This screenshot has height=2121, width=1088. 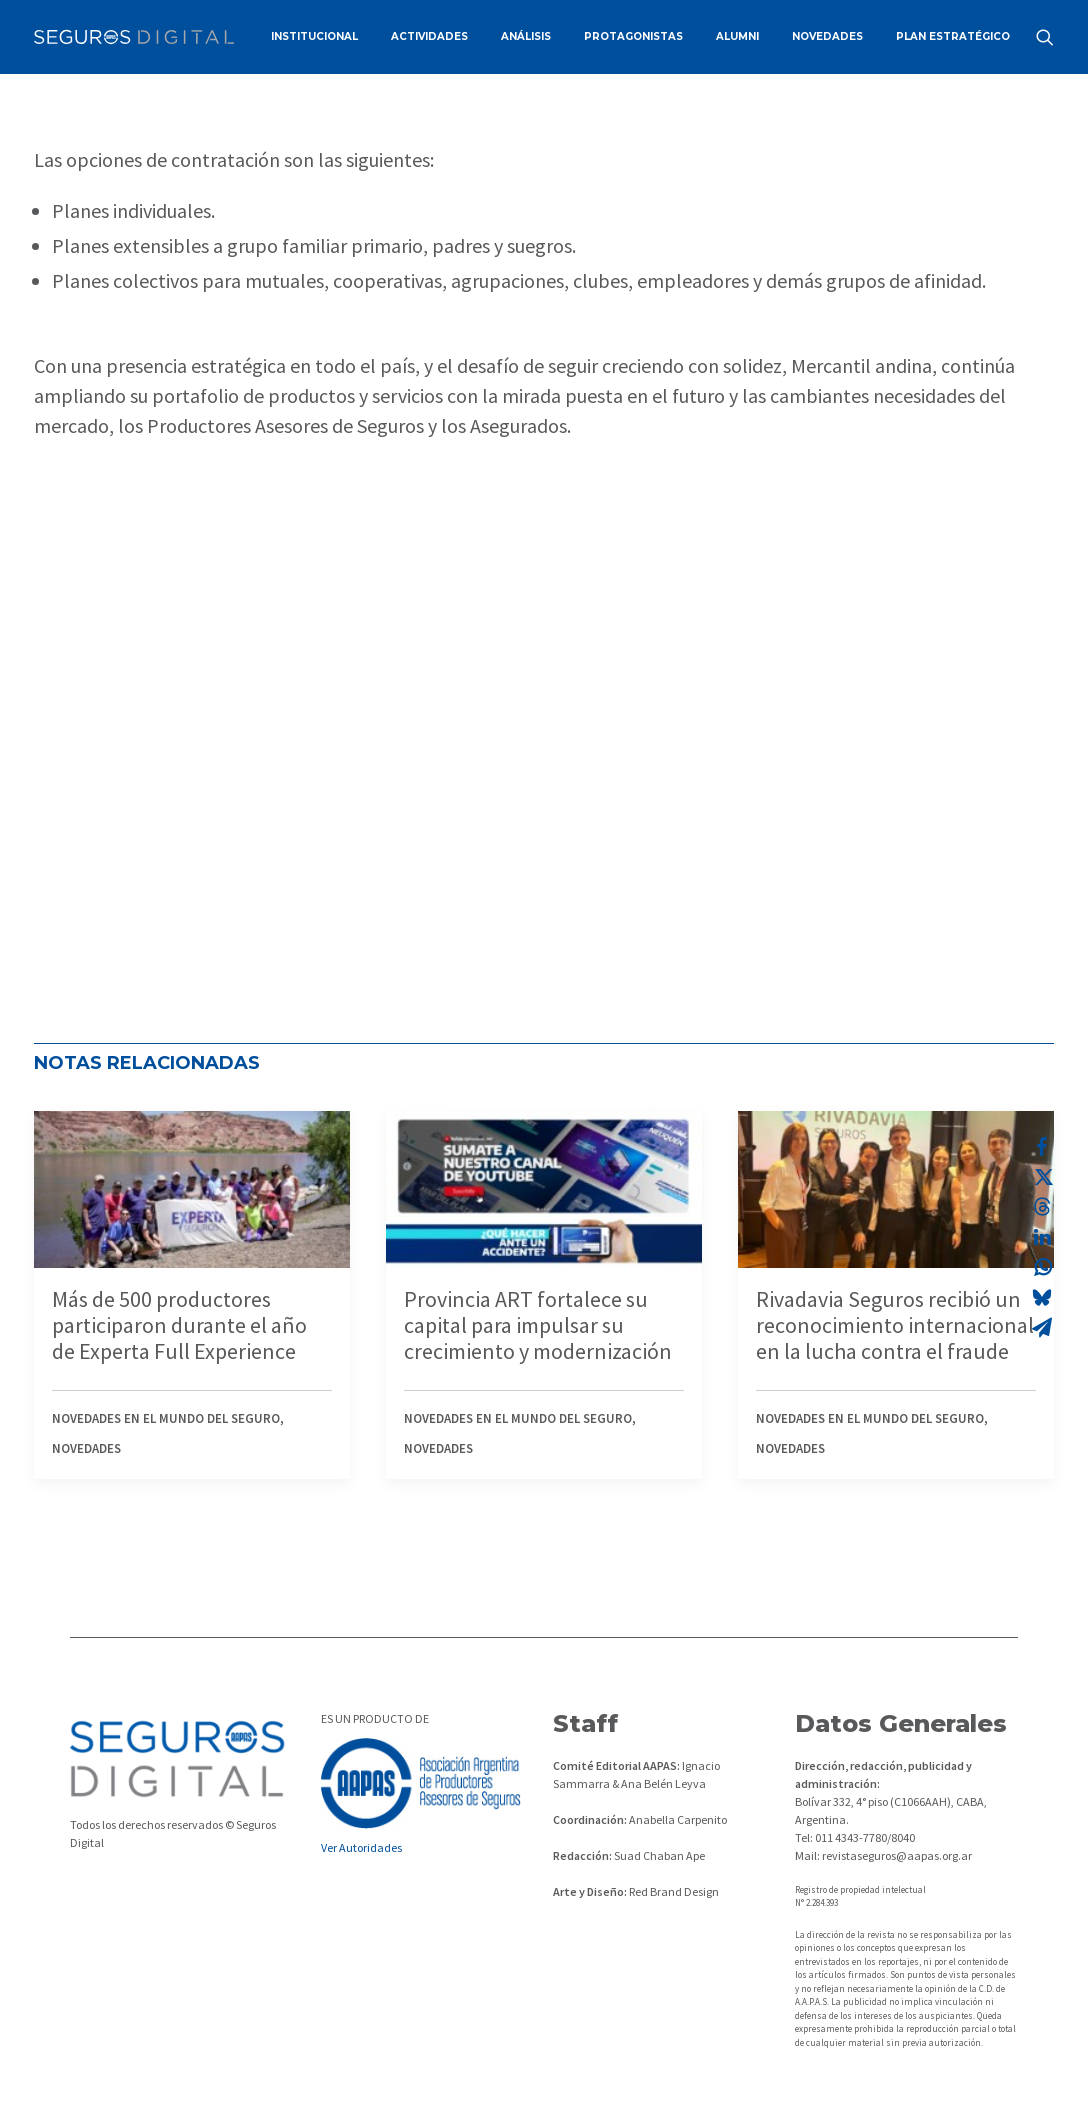 What do you see at coordinates (526, 36) in the screenshot?
I see `ANÁLISIS` at bounding box center [526, 36].